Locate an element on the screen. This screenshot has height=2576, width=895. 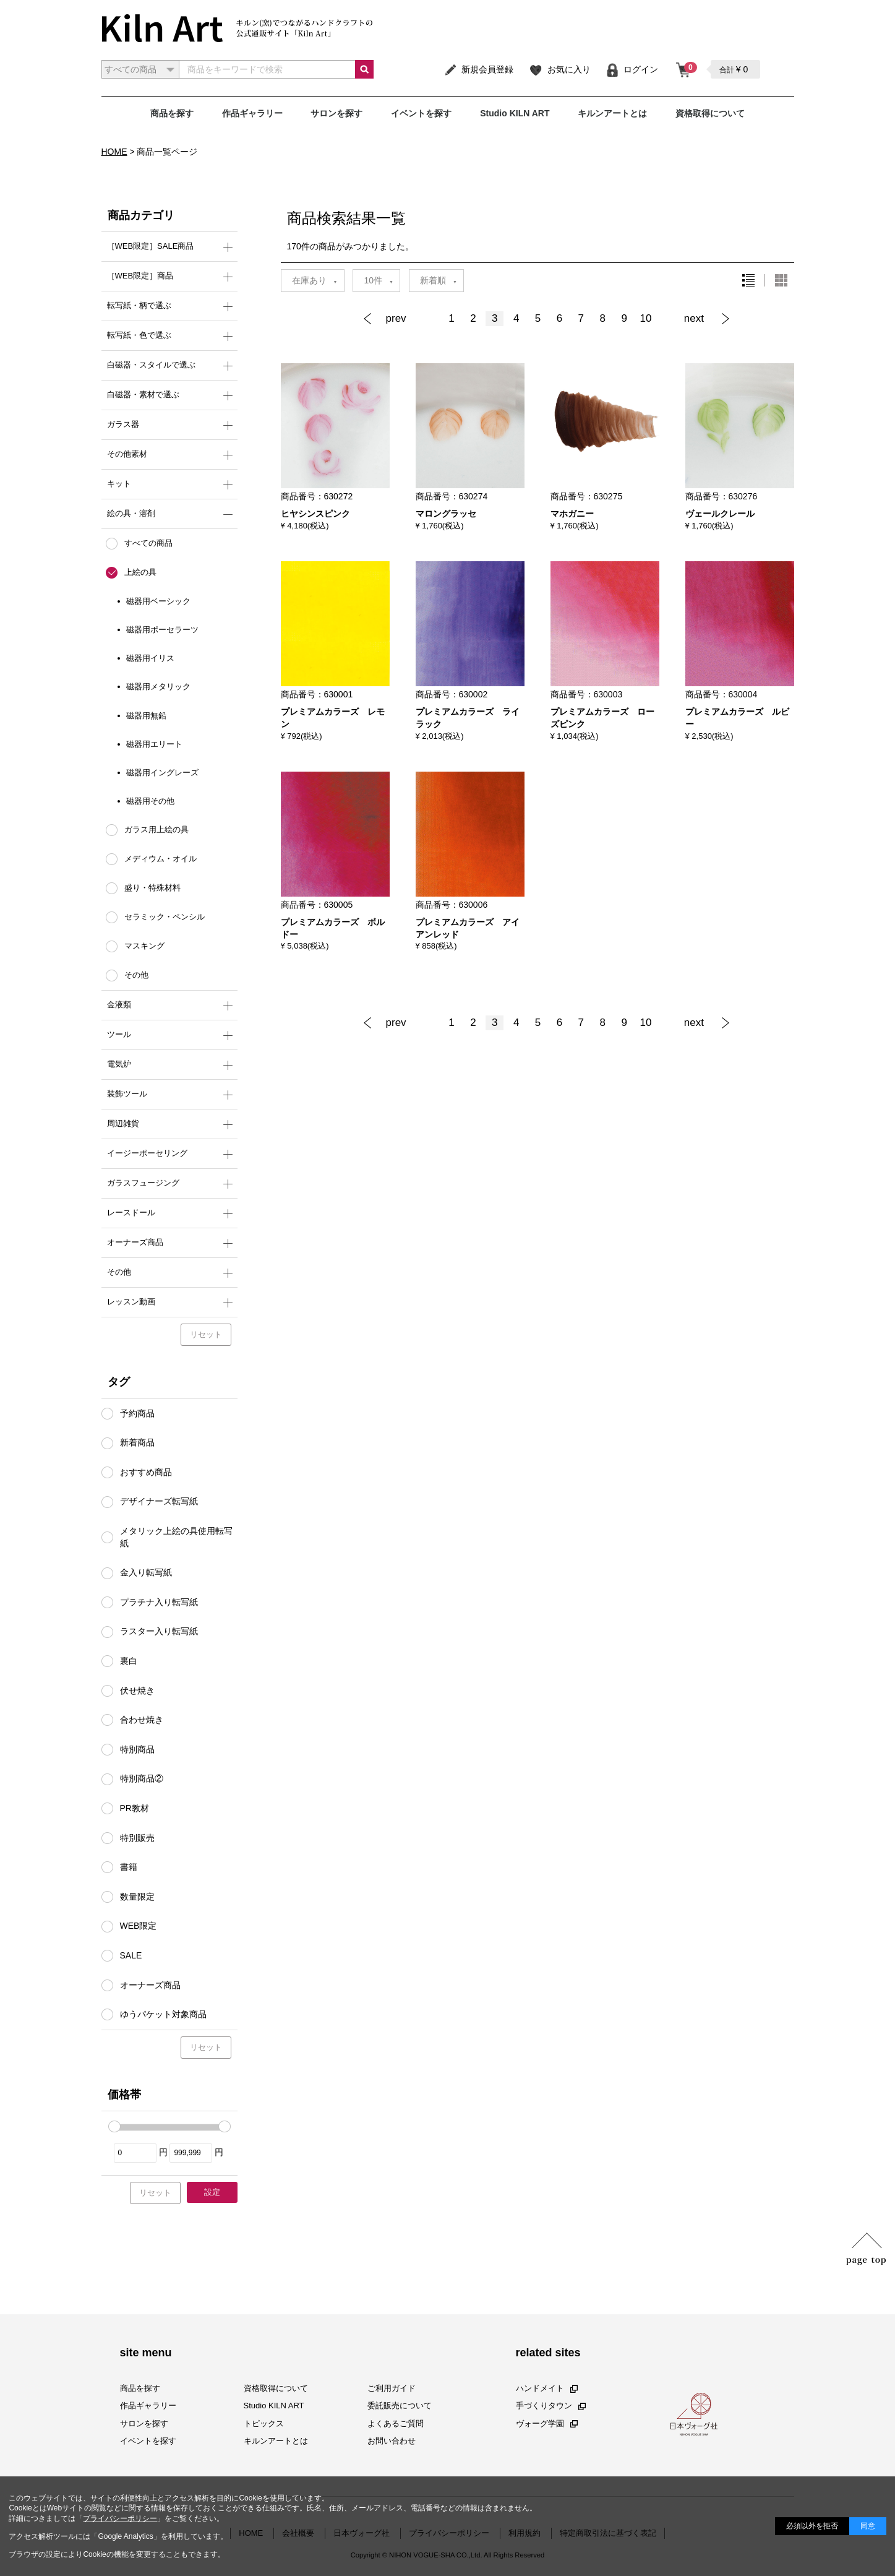
ご利用ガイド is located at coordinates (391, 2388).